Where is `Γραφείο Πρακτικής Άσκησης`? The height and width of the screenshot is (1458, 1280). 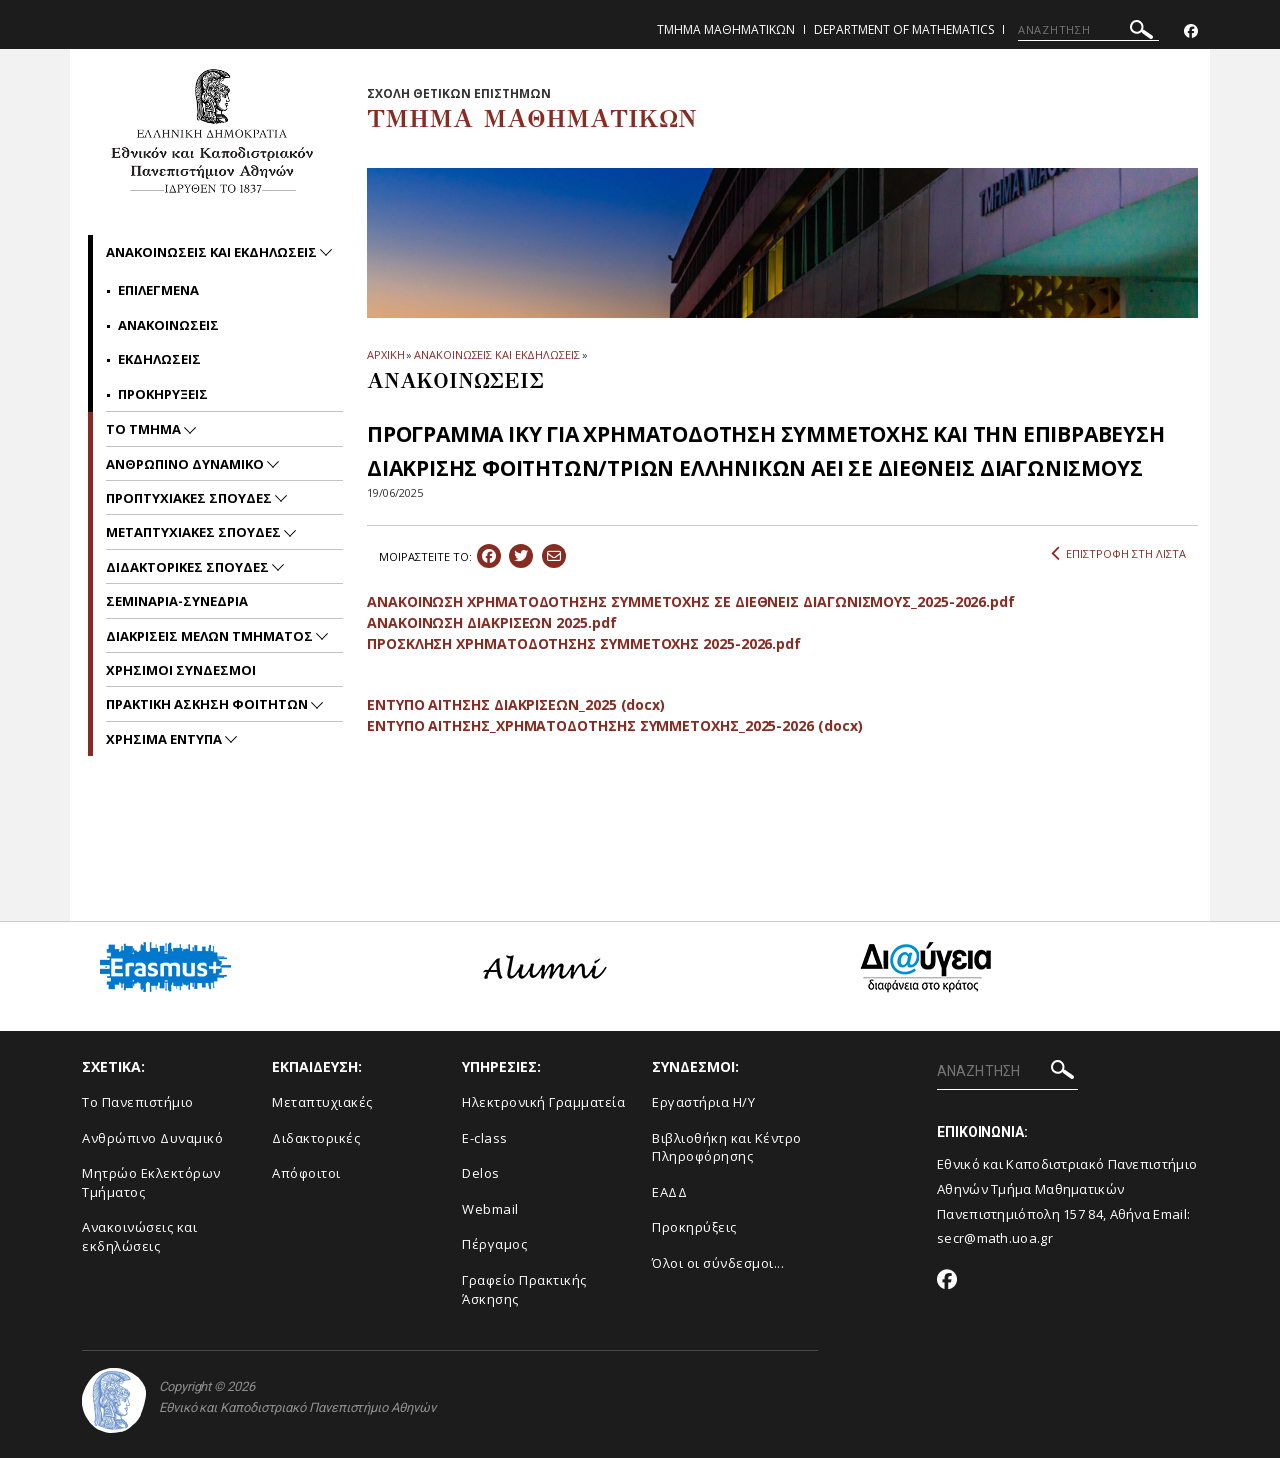
Γραφείο Πρακτικής Άσκησης is located at coordinates (524, 1289).